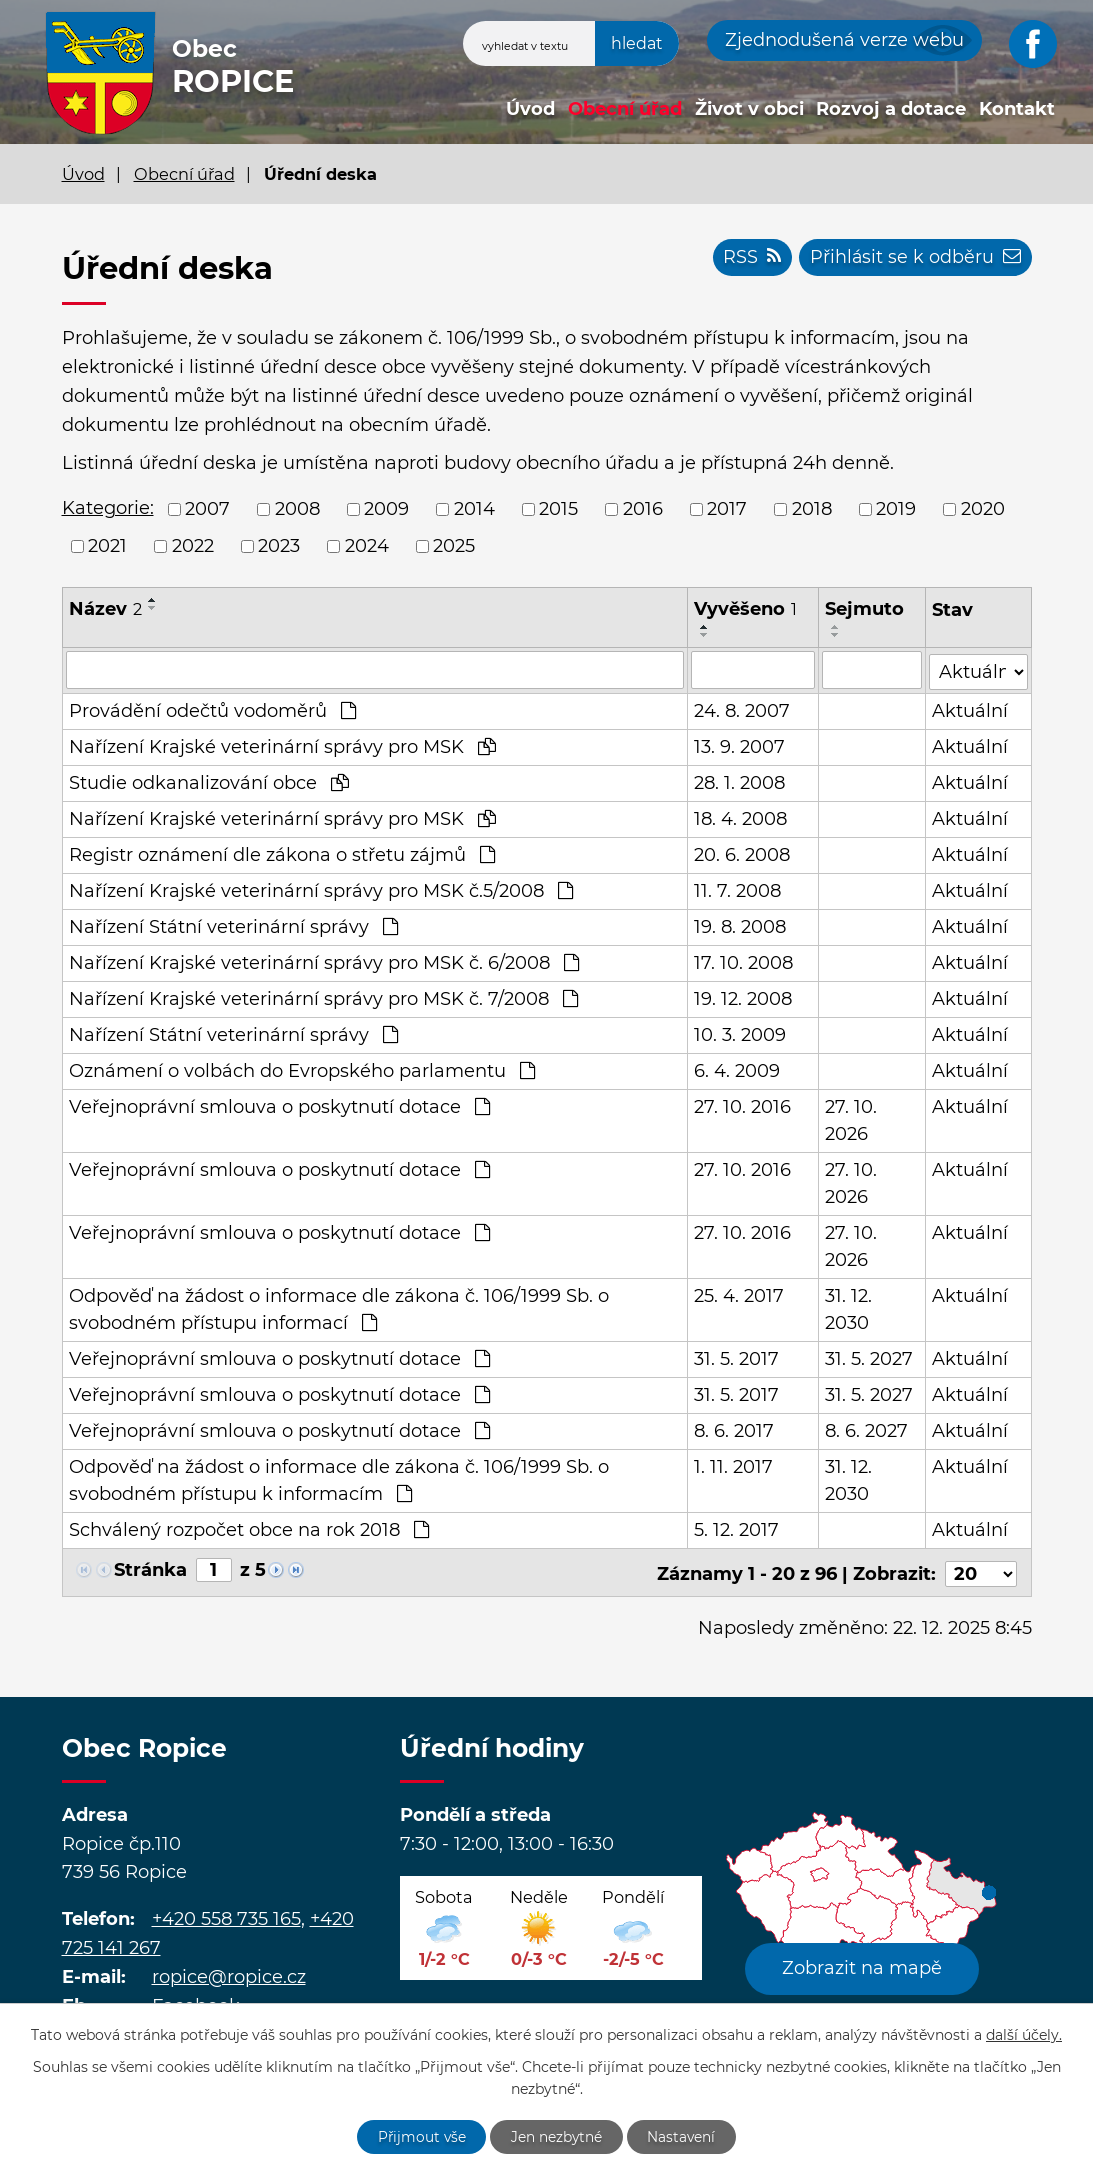 The height and width of the screenshot is (2173, 1093). I want to click on 2018, so click(812, 509).